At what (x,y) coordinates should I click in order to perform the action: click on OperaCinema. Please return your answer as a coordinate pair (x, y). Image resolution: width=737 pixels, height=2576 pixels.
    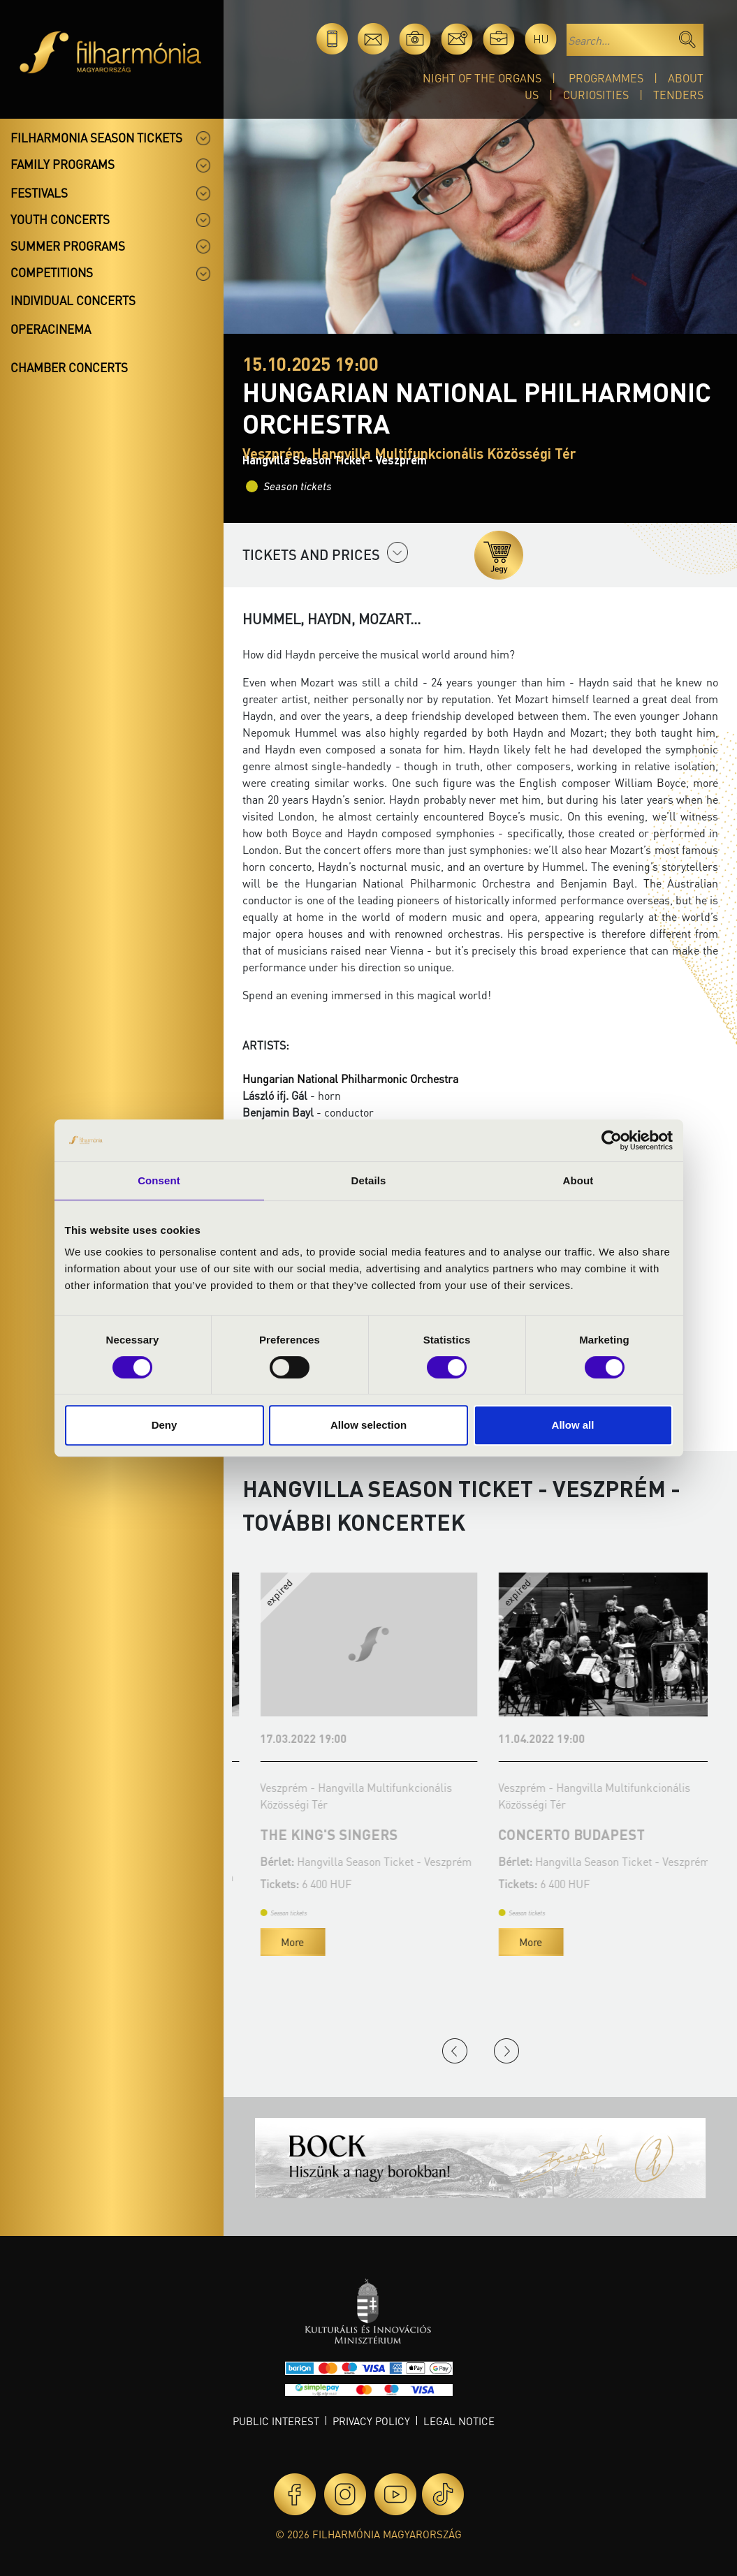
    Looking at the image, I should click on (50, 329).